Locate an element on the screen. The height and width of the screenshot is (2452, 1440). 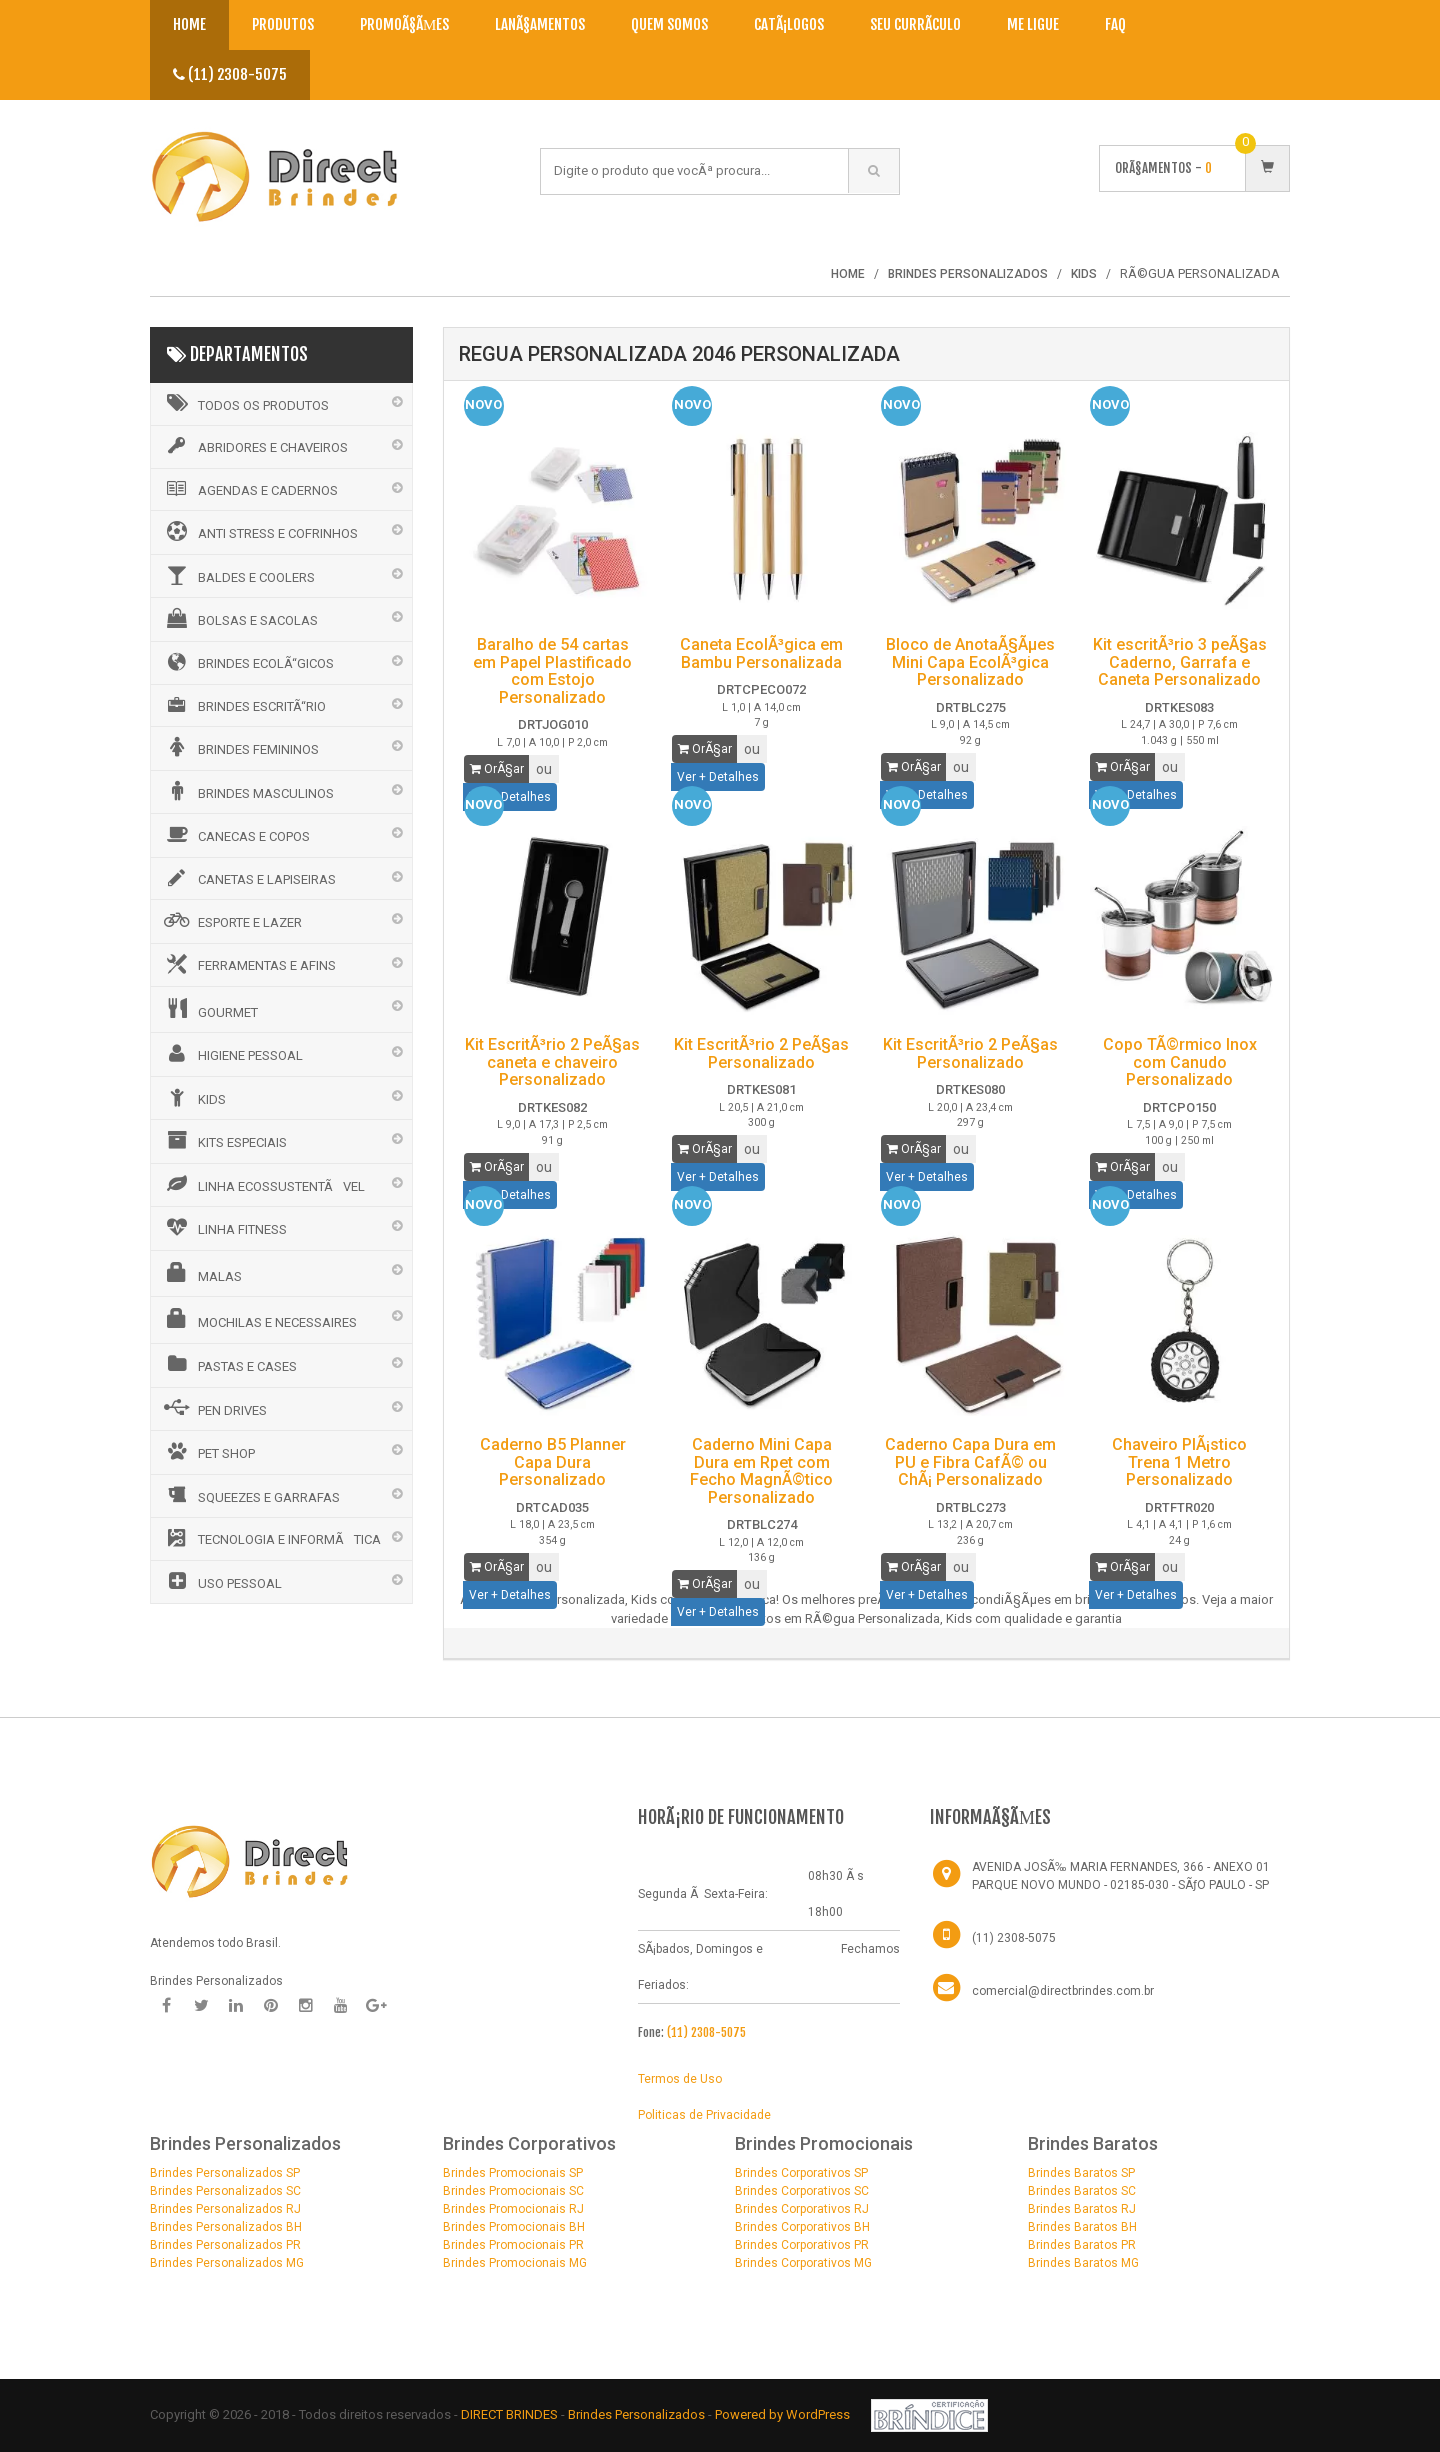
Politicas de Privacidade is located at coordinates (704, 2115).